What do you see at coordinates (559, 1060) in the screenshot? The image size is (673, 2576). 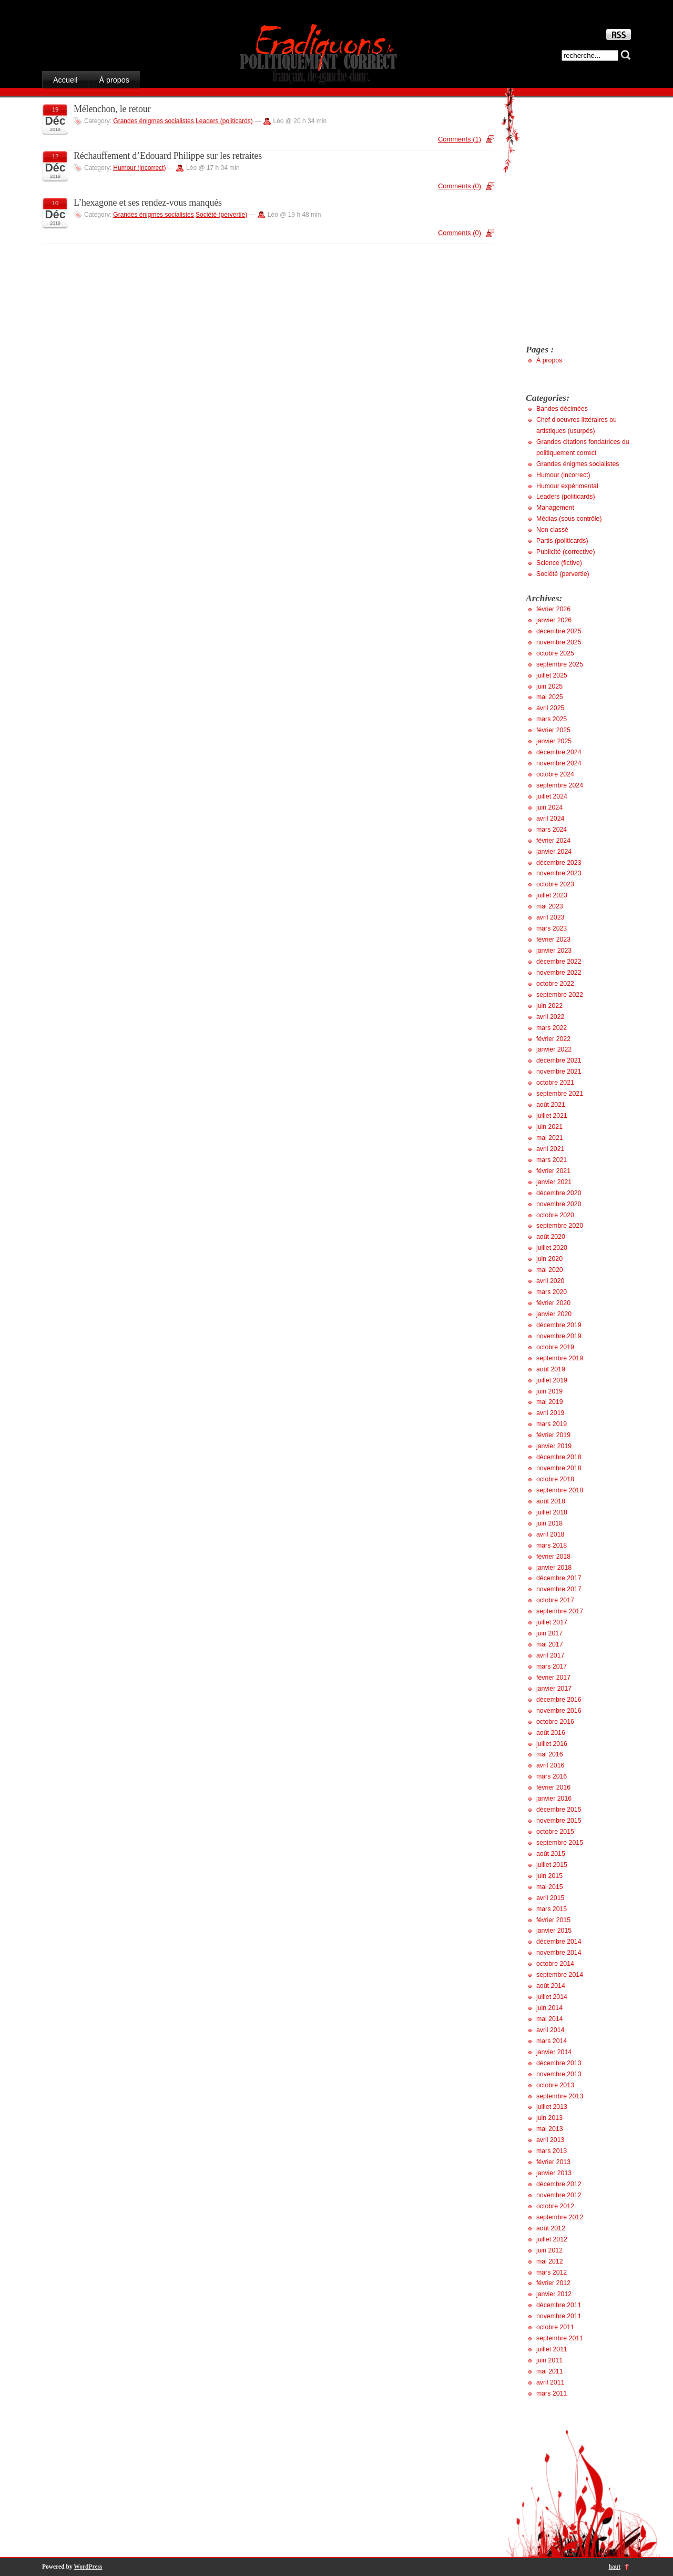 I see `décembre 2021` at bounding box center [559, 1060].